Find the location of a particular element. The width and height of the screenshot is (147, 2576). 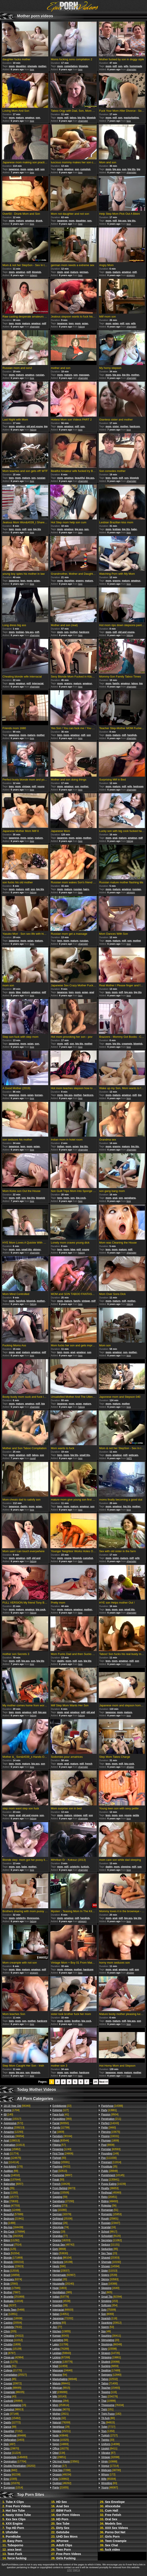

[140] is located at coordinates (8, 2114).